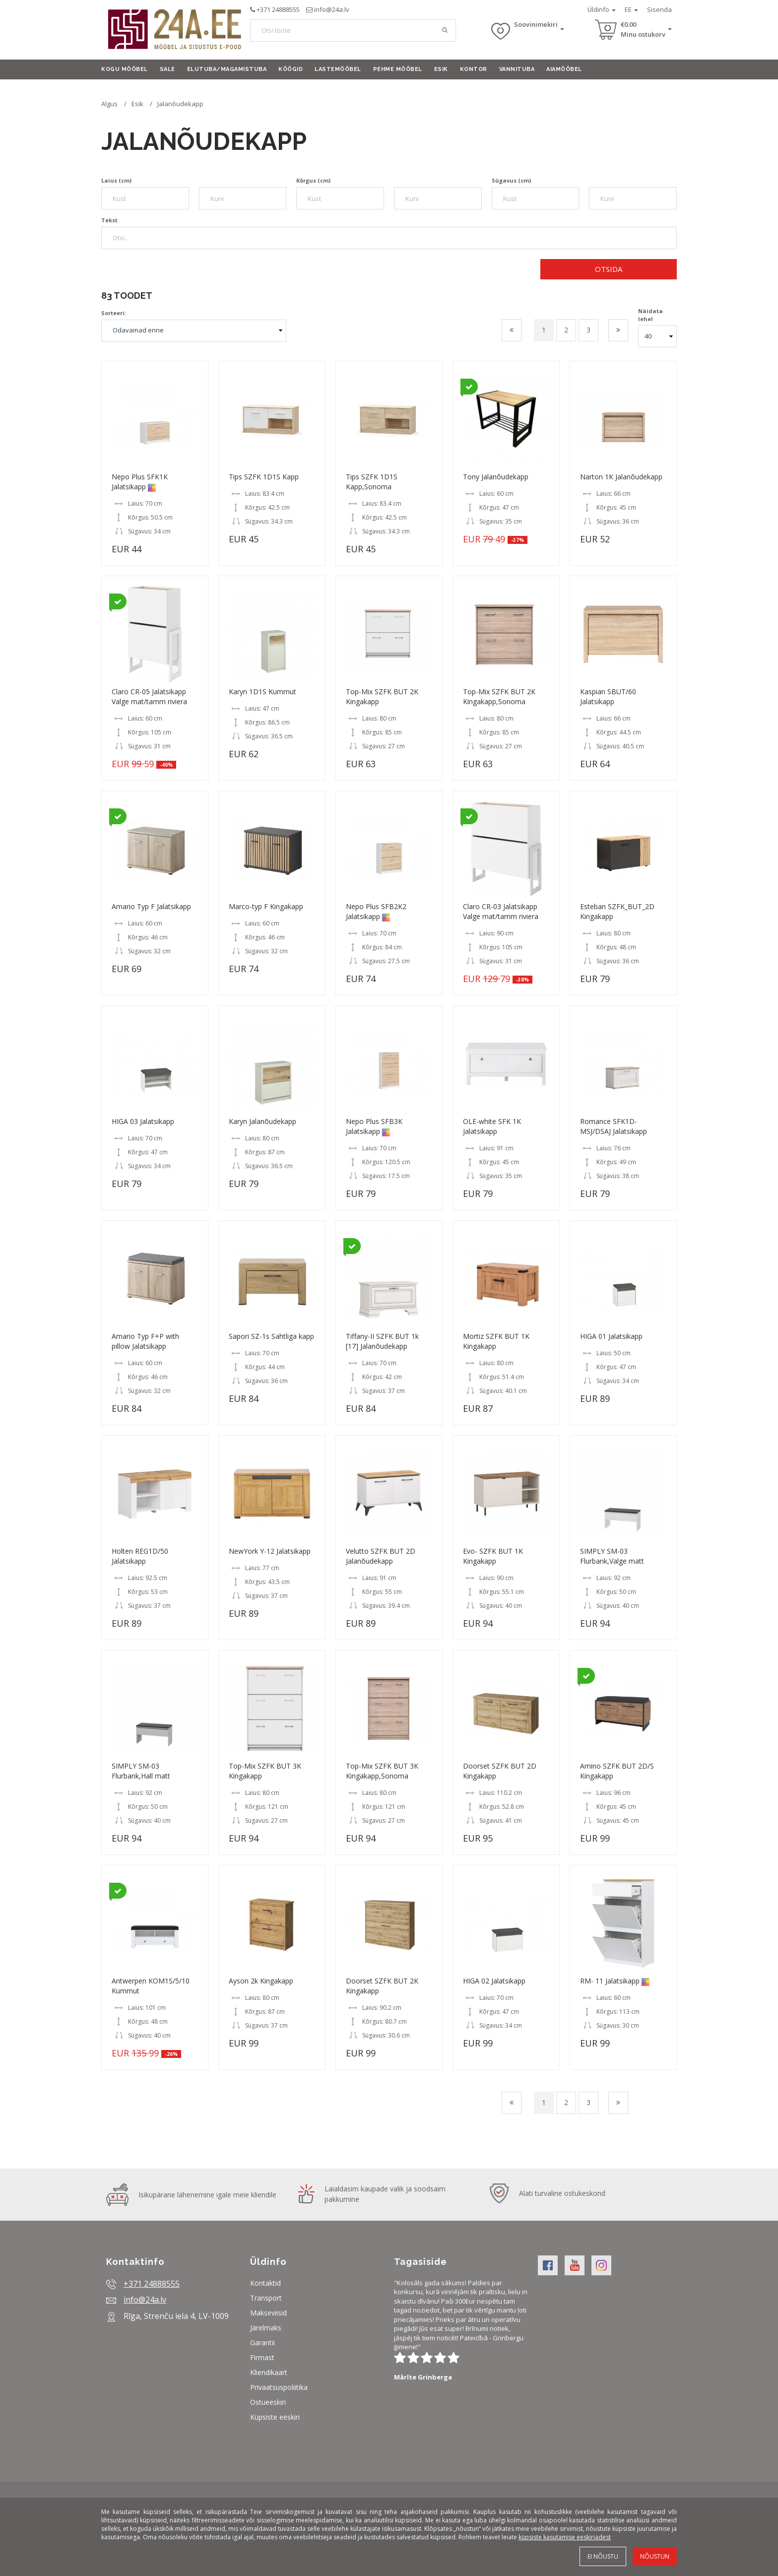  What do you see at coordinates (608, 269) in the screenshot?
I see `Otsida` at bounding box center [608, 269].